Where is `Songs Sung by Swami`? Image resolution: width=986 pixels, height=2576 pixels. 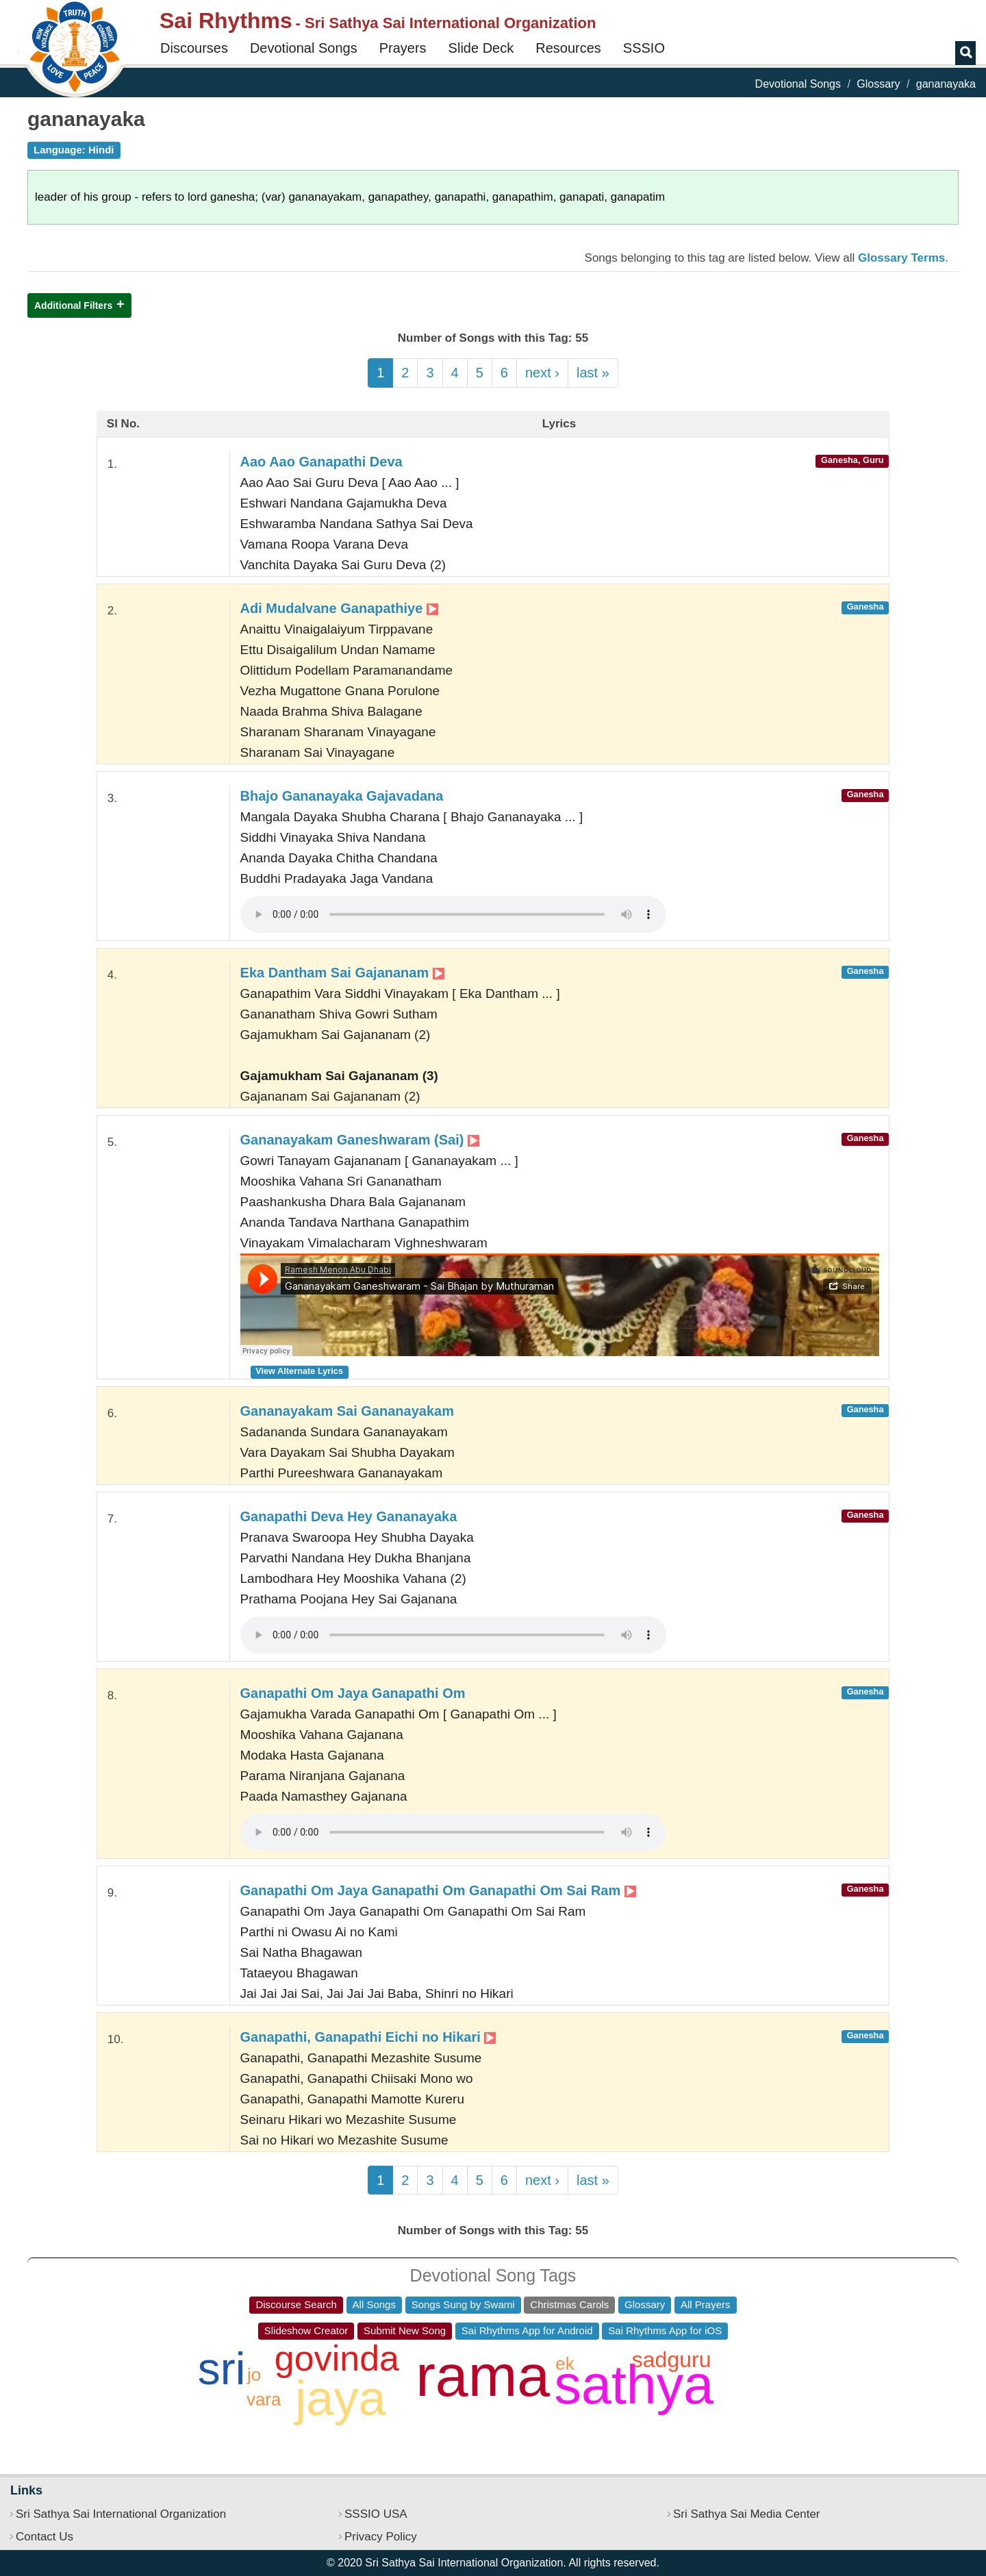 Songs Sung by Swami is located at coordinates (463, 2304).